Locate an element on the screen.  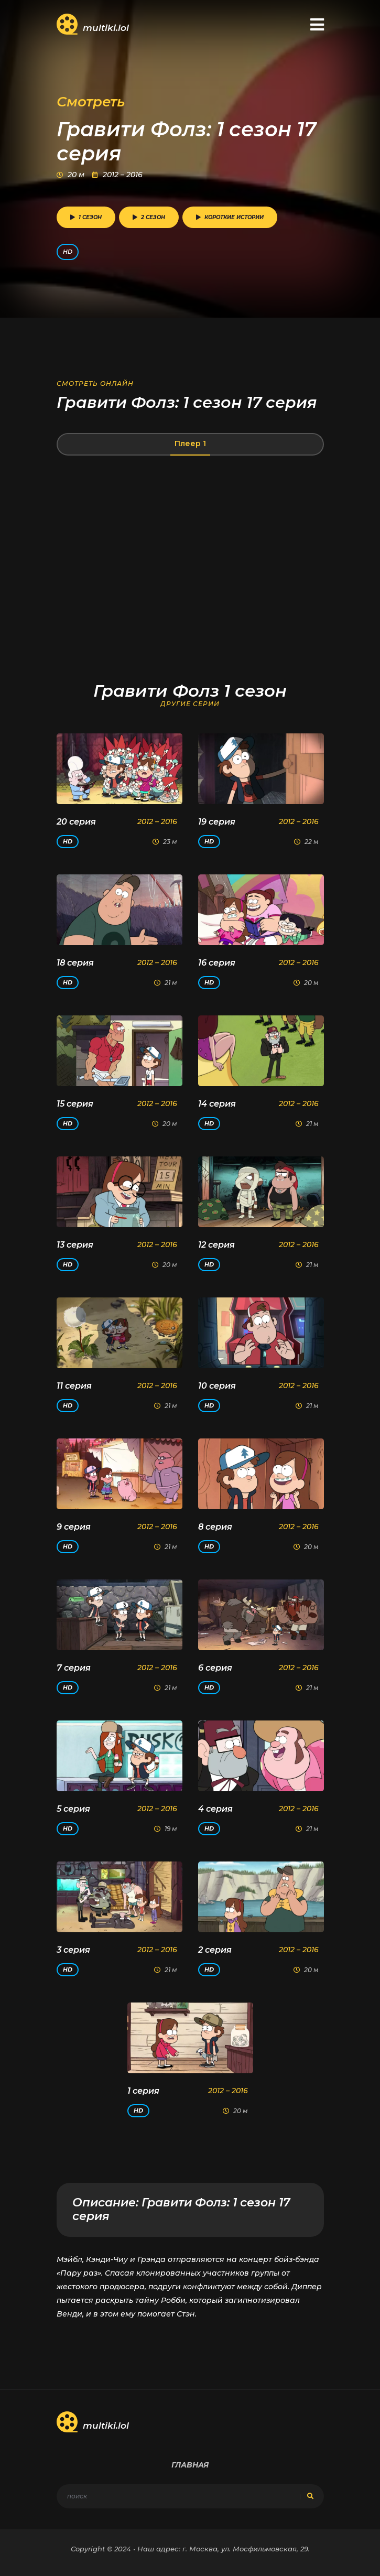
2 серия is located at coordinates (215, 1950).